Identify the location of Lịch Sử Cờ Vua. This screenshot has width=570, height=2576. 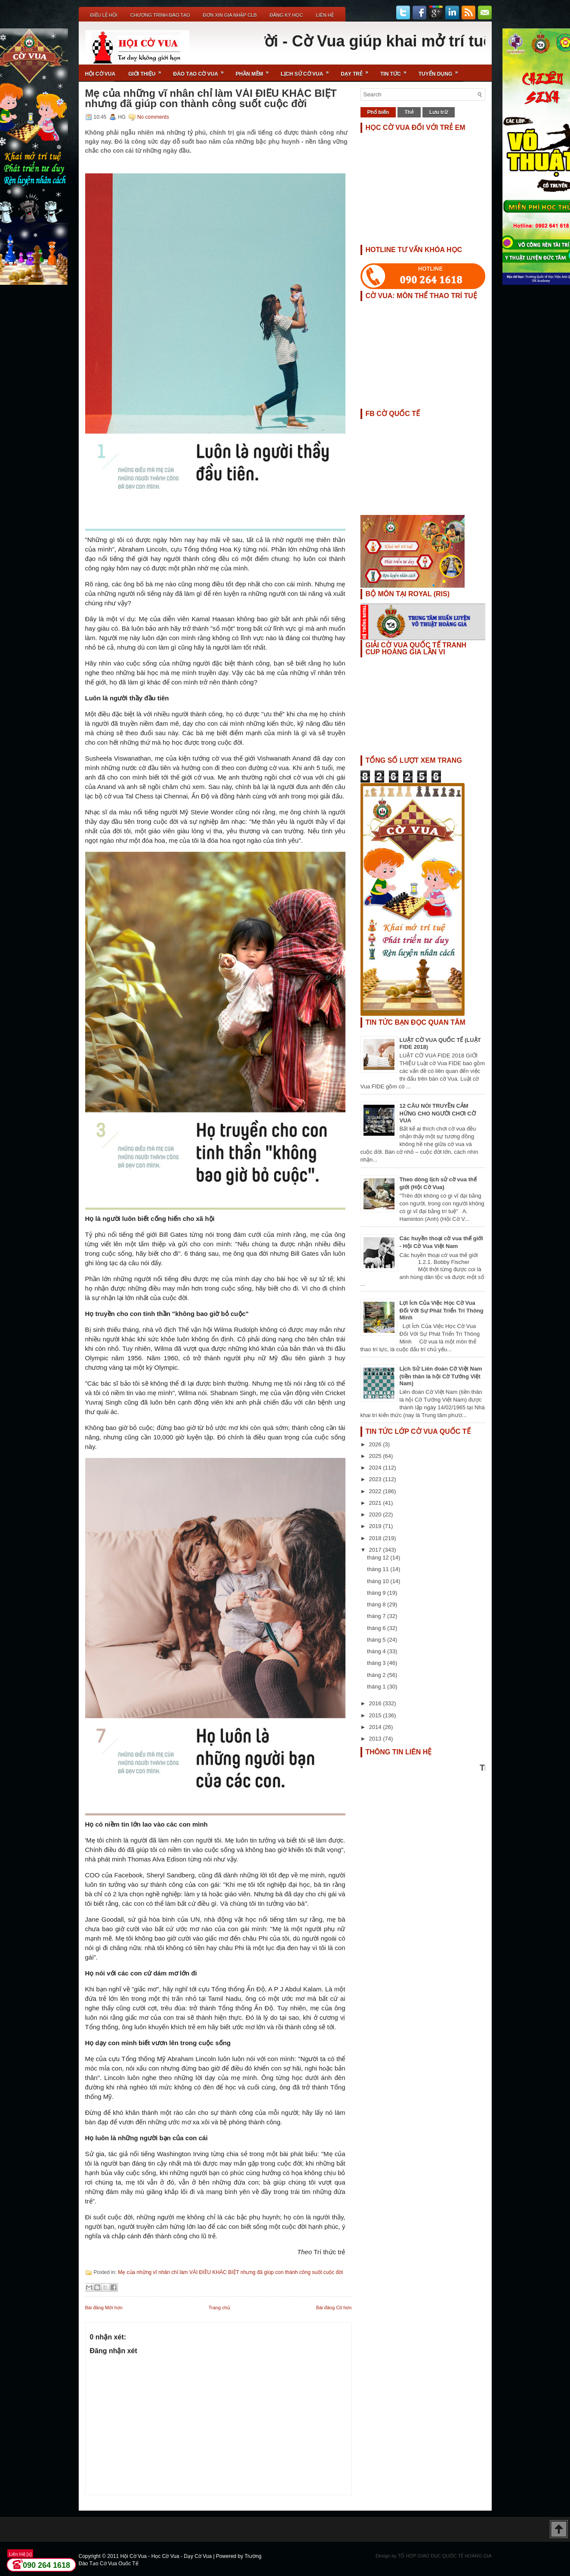
(308, 71).